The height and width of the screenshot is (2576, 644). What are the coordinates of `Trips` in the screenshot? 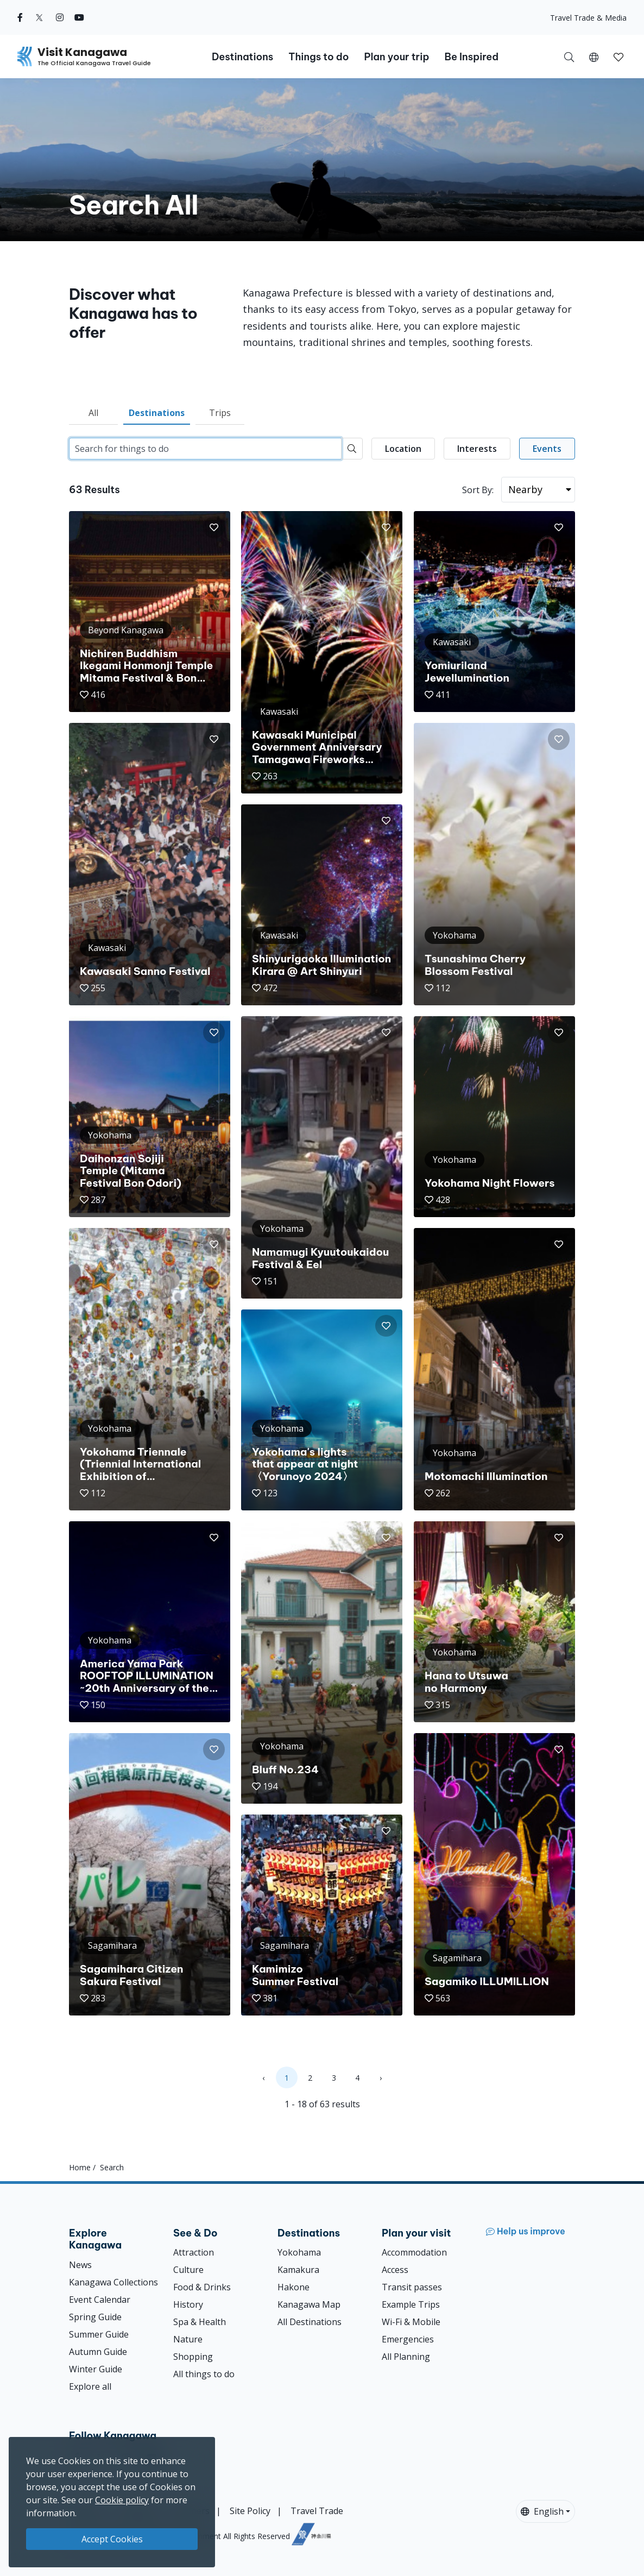 It's located at (220, 413).